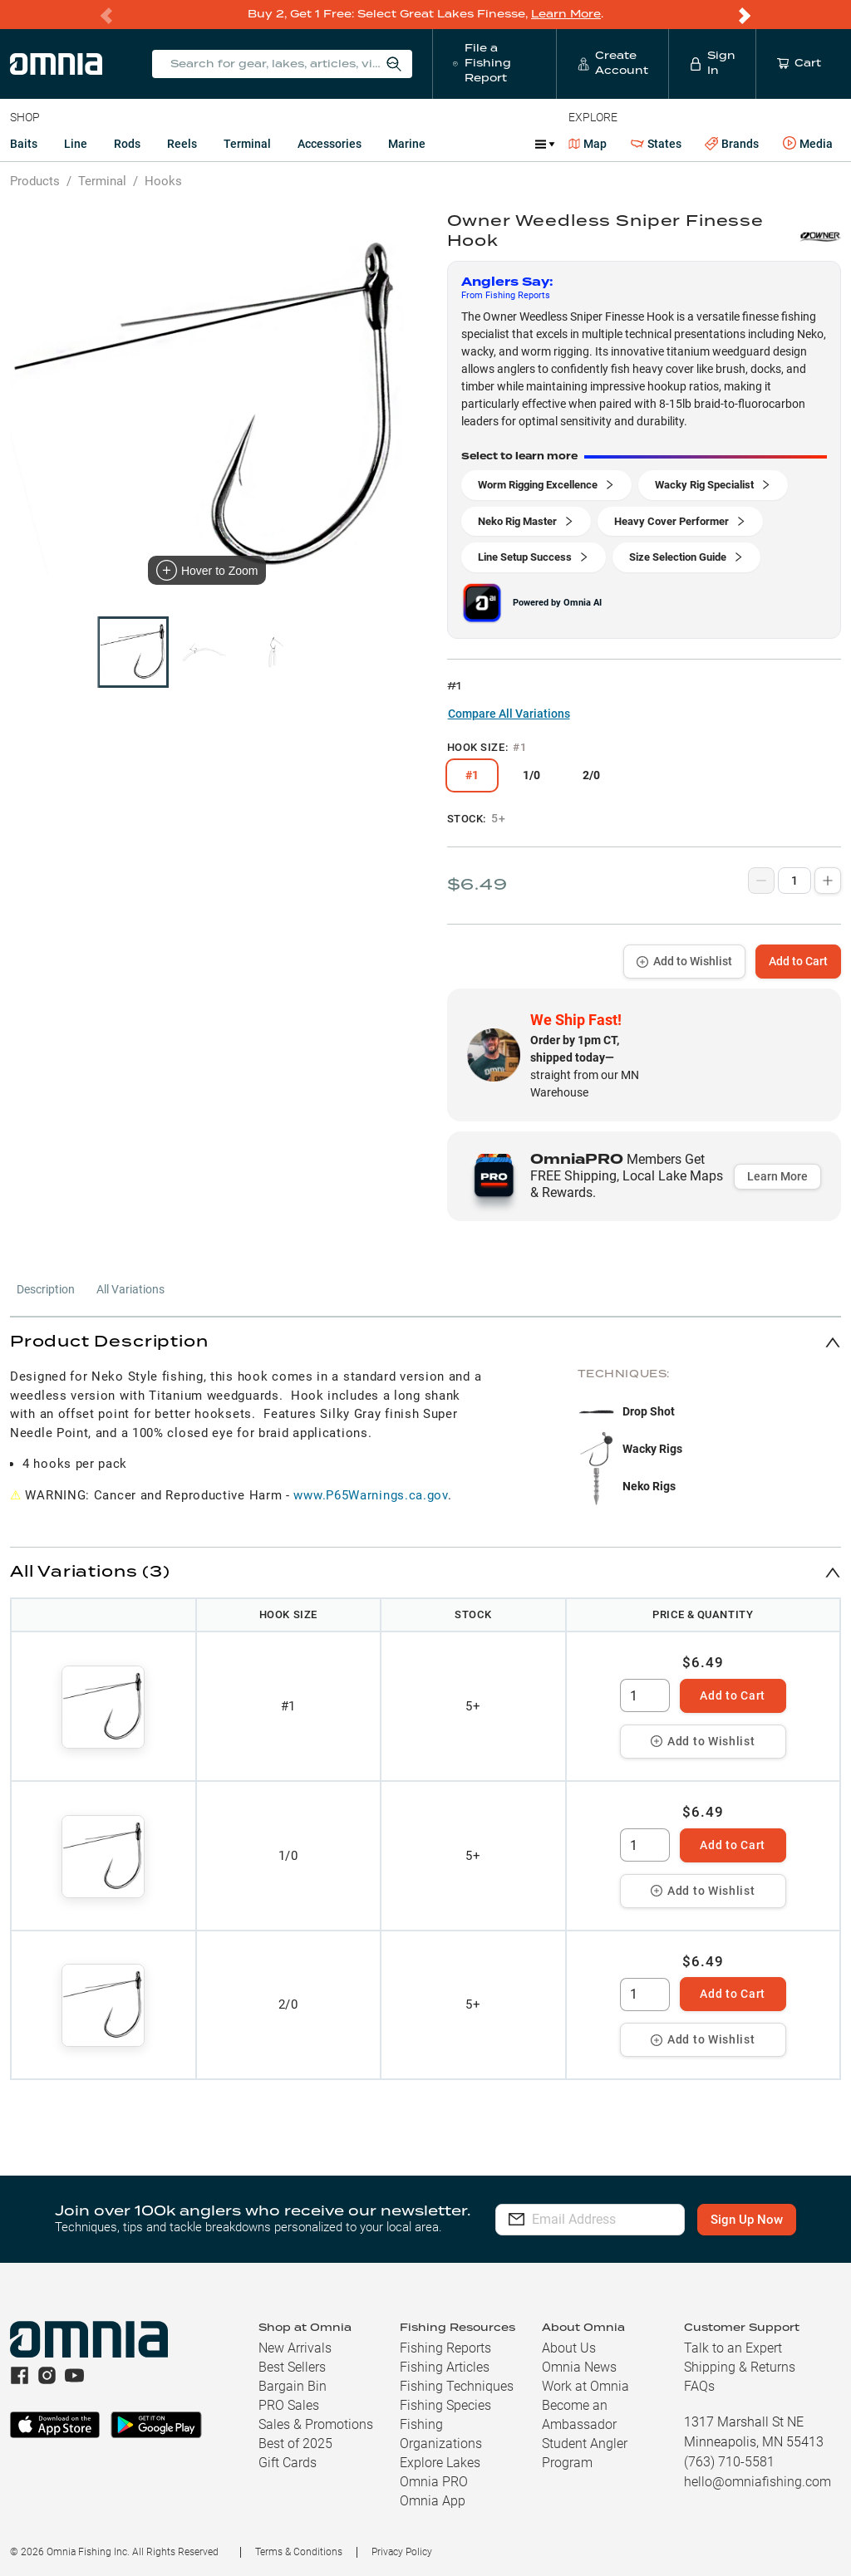  What do you see at coordinates (445, 2347) in the screenshot?
I see `Fishing Reports` at bounding box center [445, 2347].